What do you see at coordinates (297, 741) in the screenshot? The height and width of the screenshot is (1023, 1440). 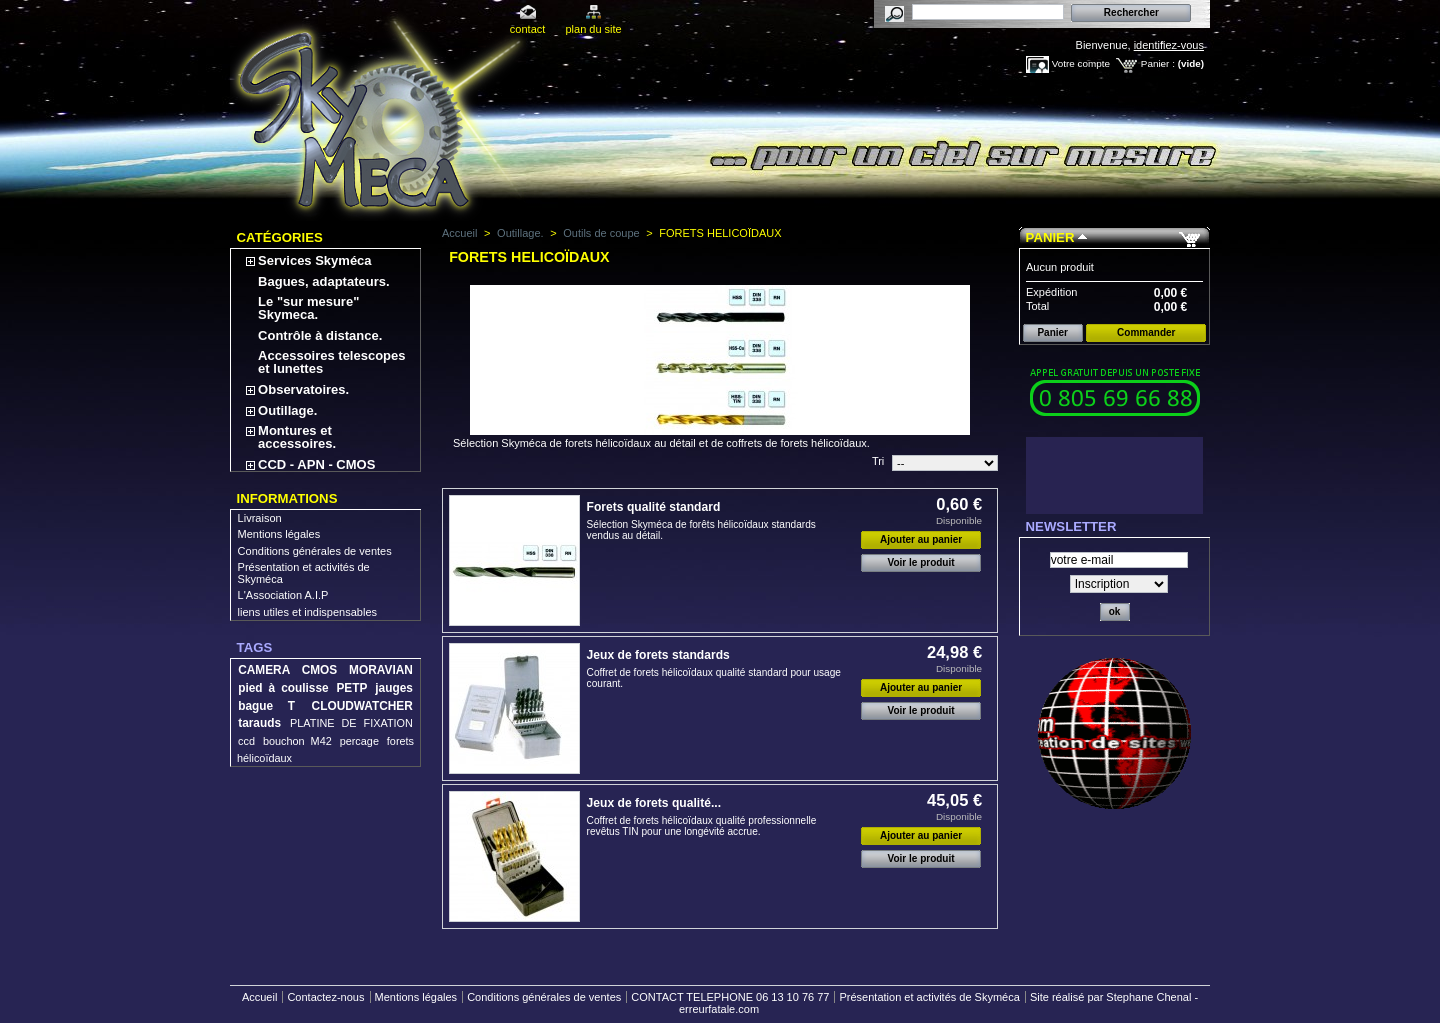 I see `bouchon M42` at bounding box center [297, 741].